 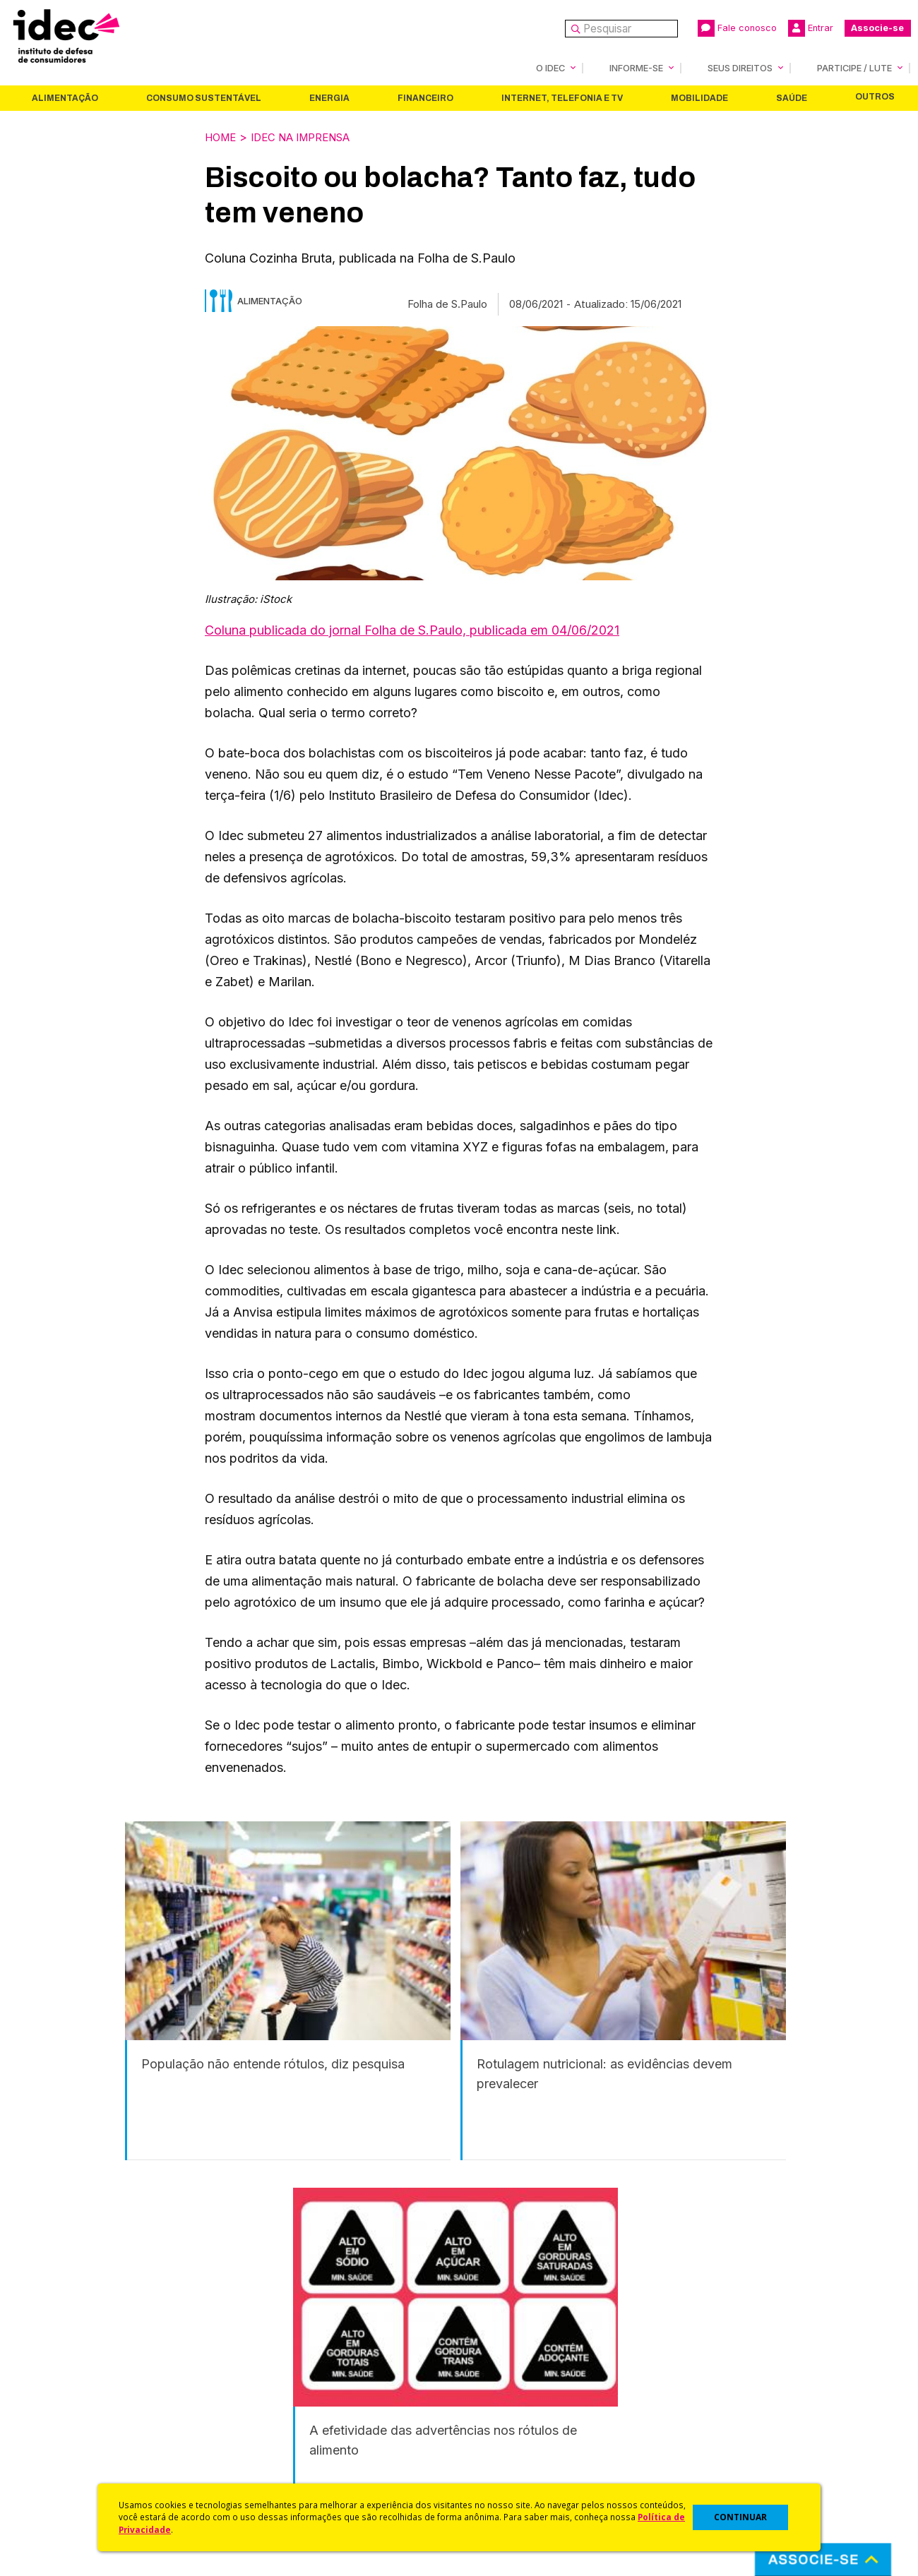 I want to click on Casos de Sucesso, so click(x=505, y=2476).